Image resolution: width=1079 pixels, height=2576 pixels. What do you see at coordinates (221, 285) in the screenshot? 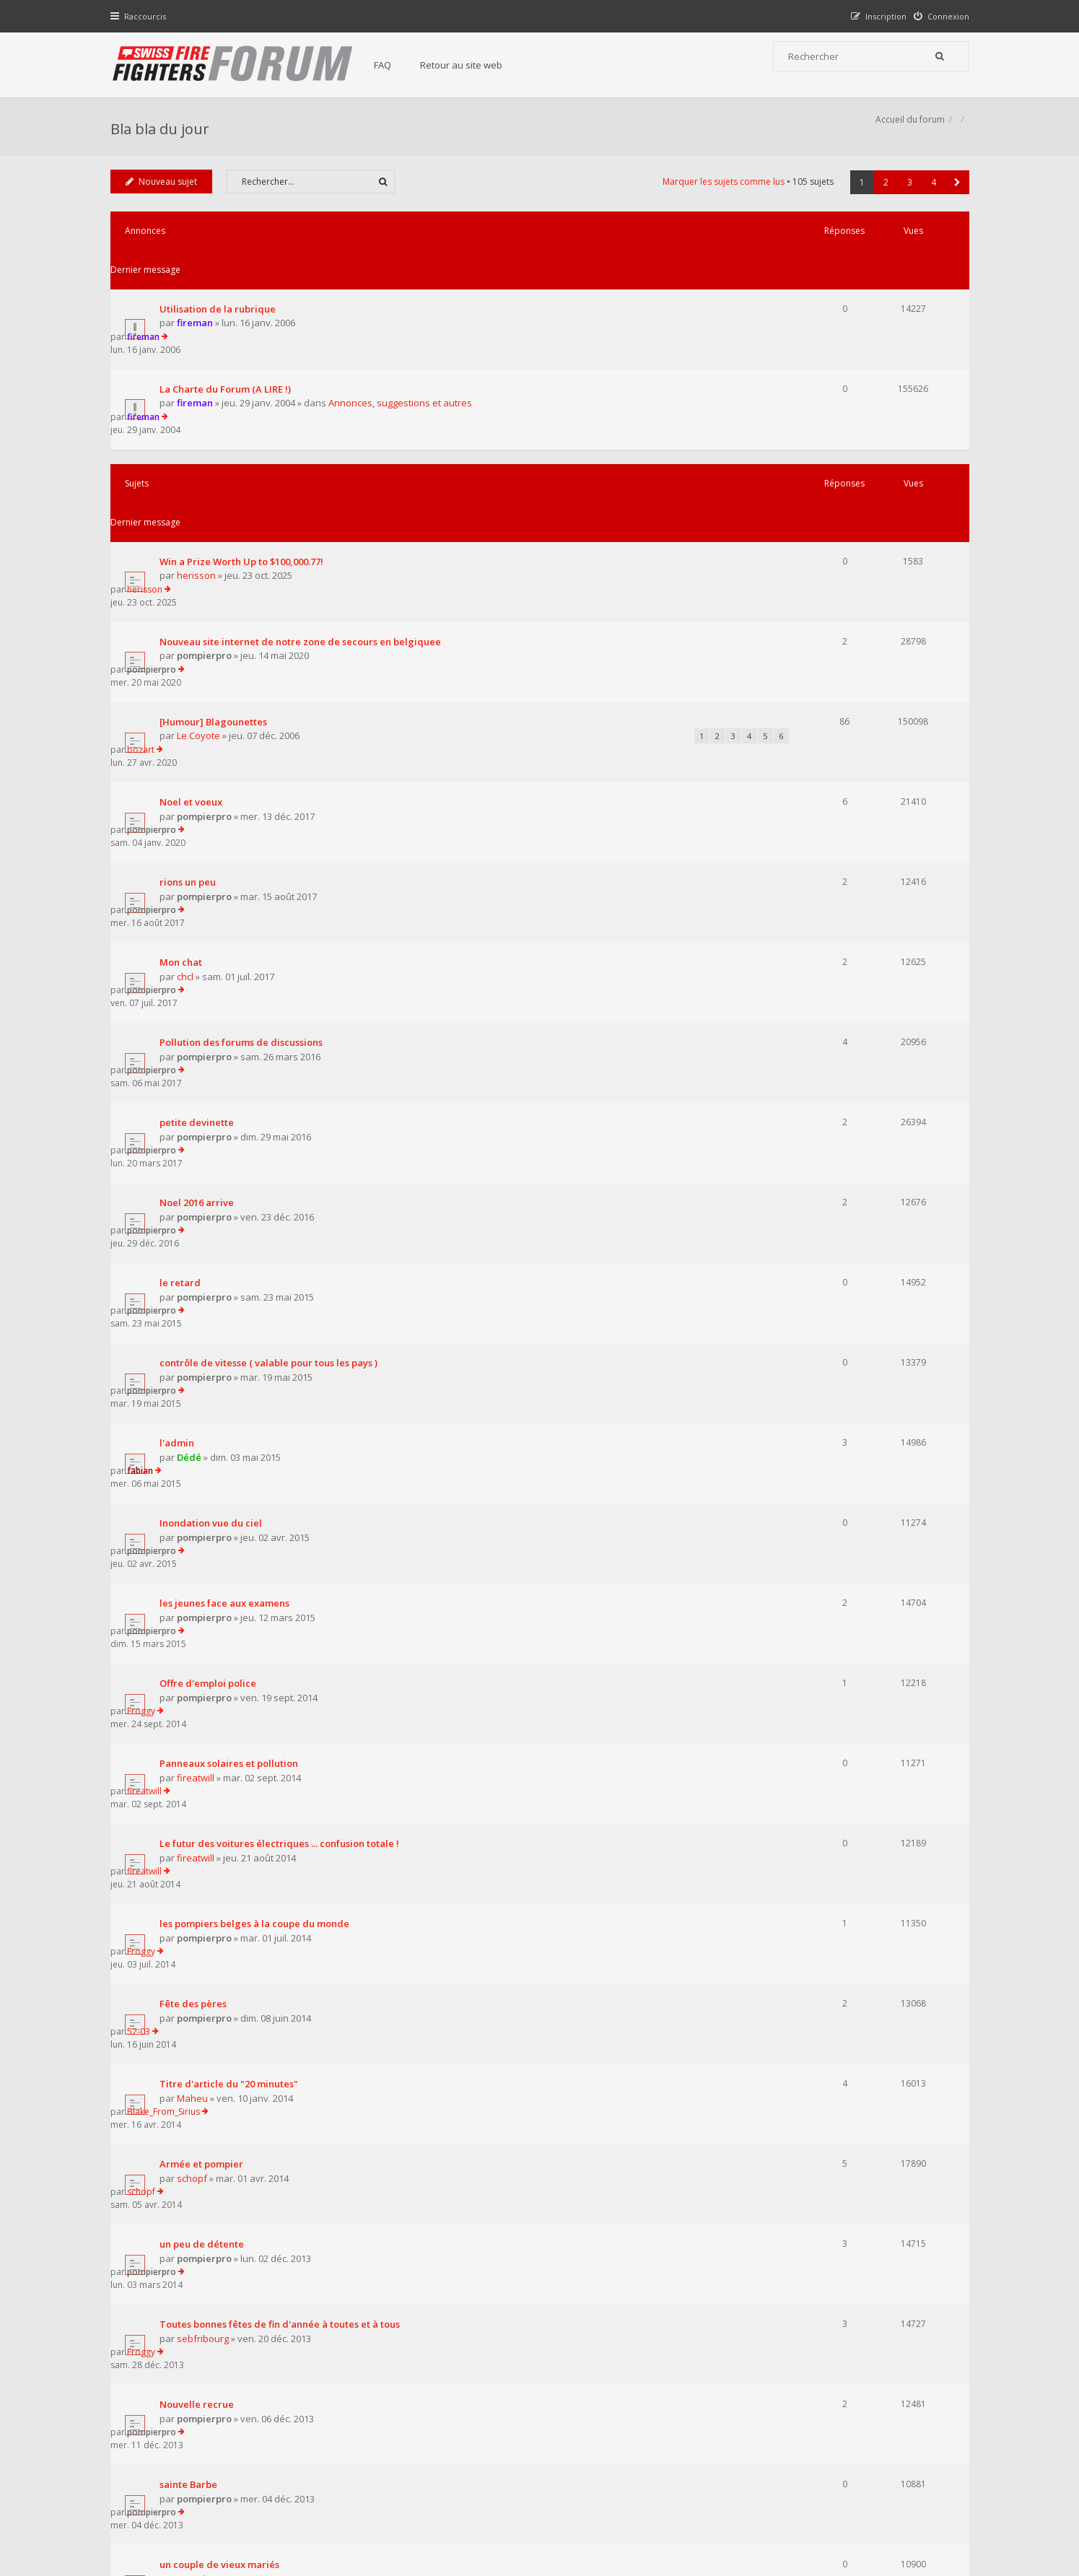
I see `Utilisation de la rubrique` at bounding box center [221, 285].